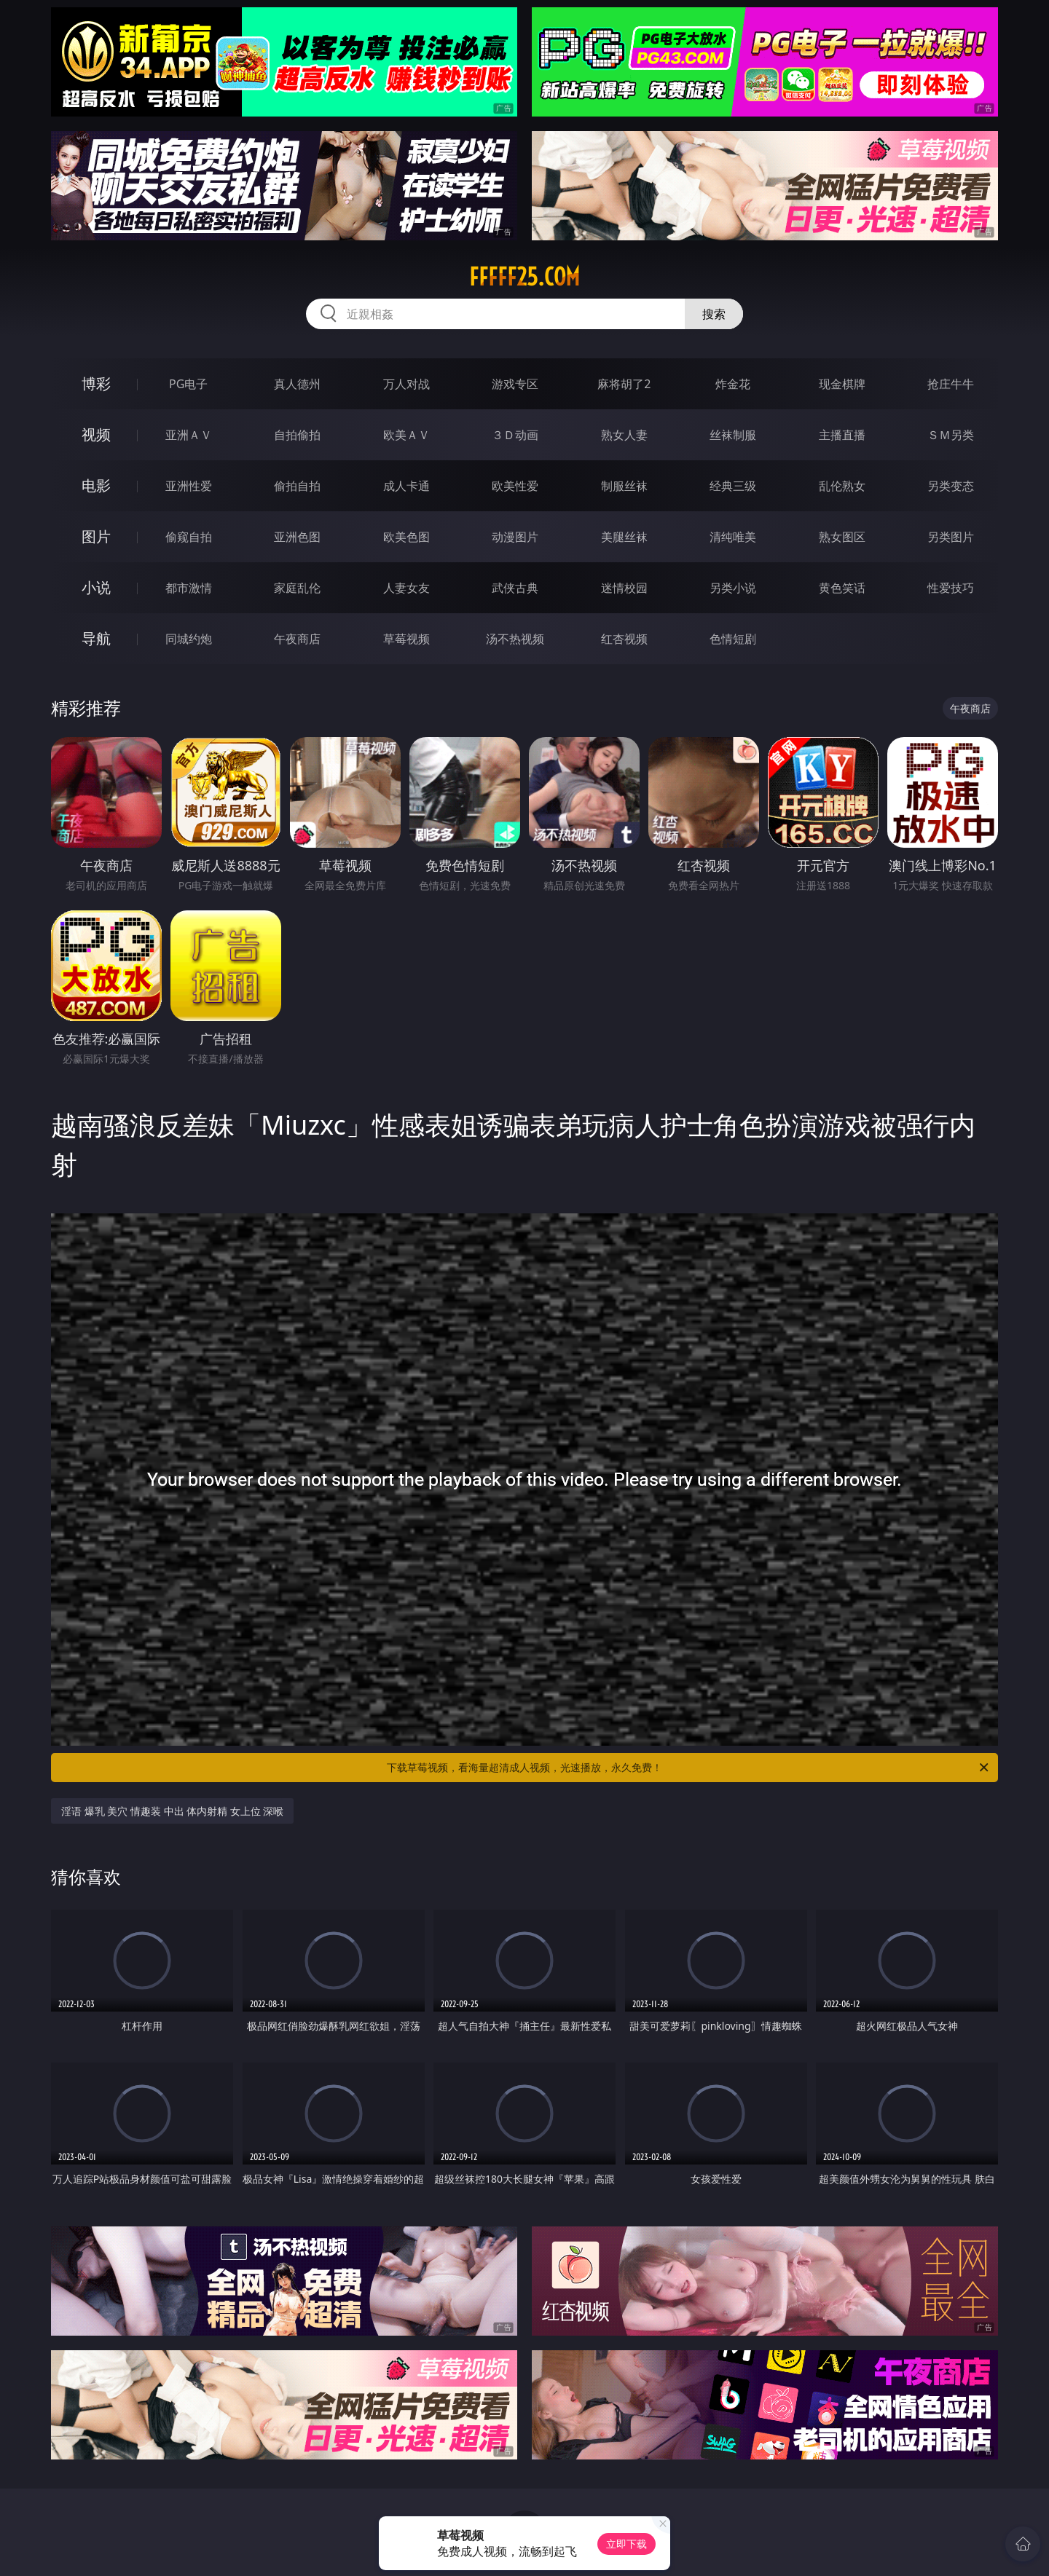  What do you see at coordinates (624, 537) in the screenshot?
I see `美腿丝袜` at bounding box center [624, 537].